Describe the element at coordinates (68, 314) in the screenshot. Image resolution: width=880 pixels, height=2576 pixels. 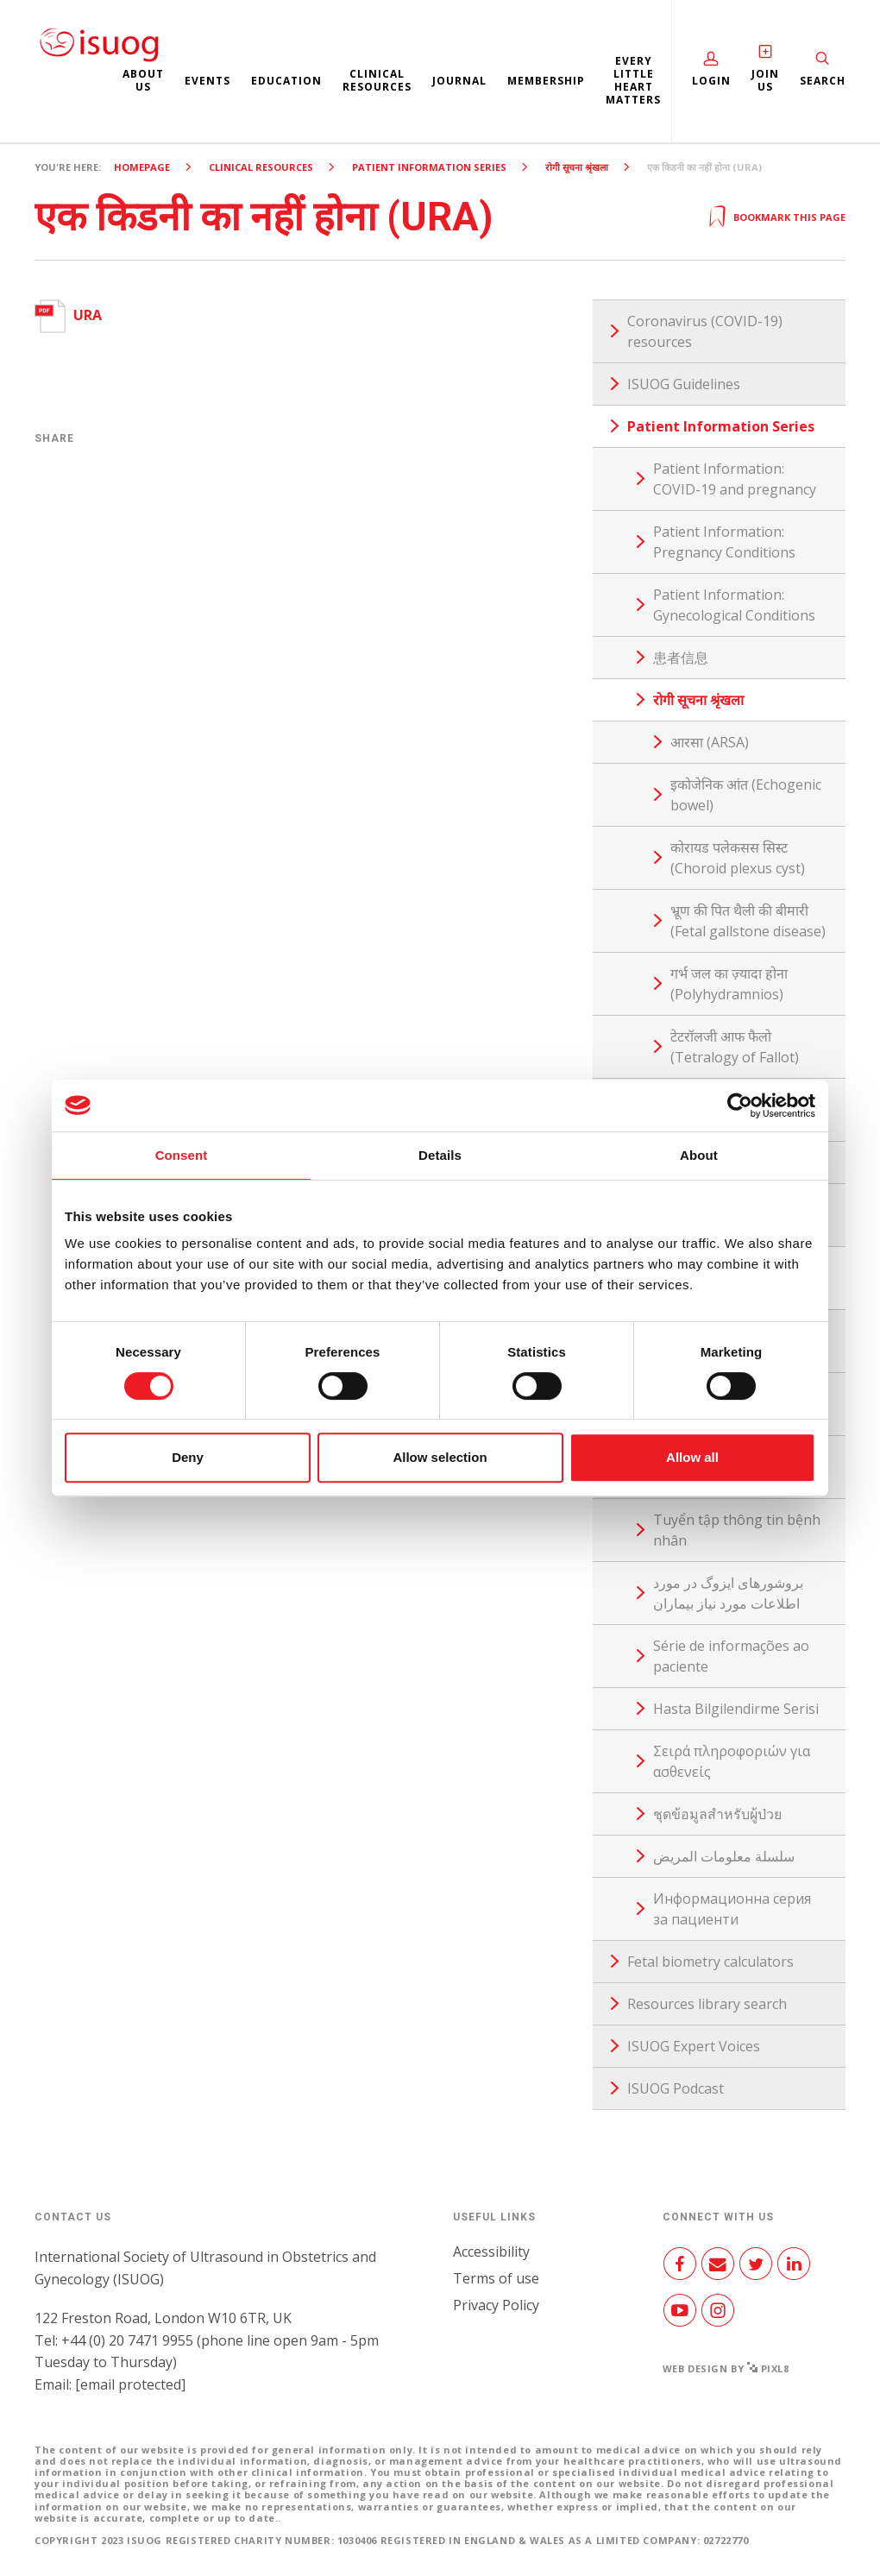
I see `URA` at that location.